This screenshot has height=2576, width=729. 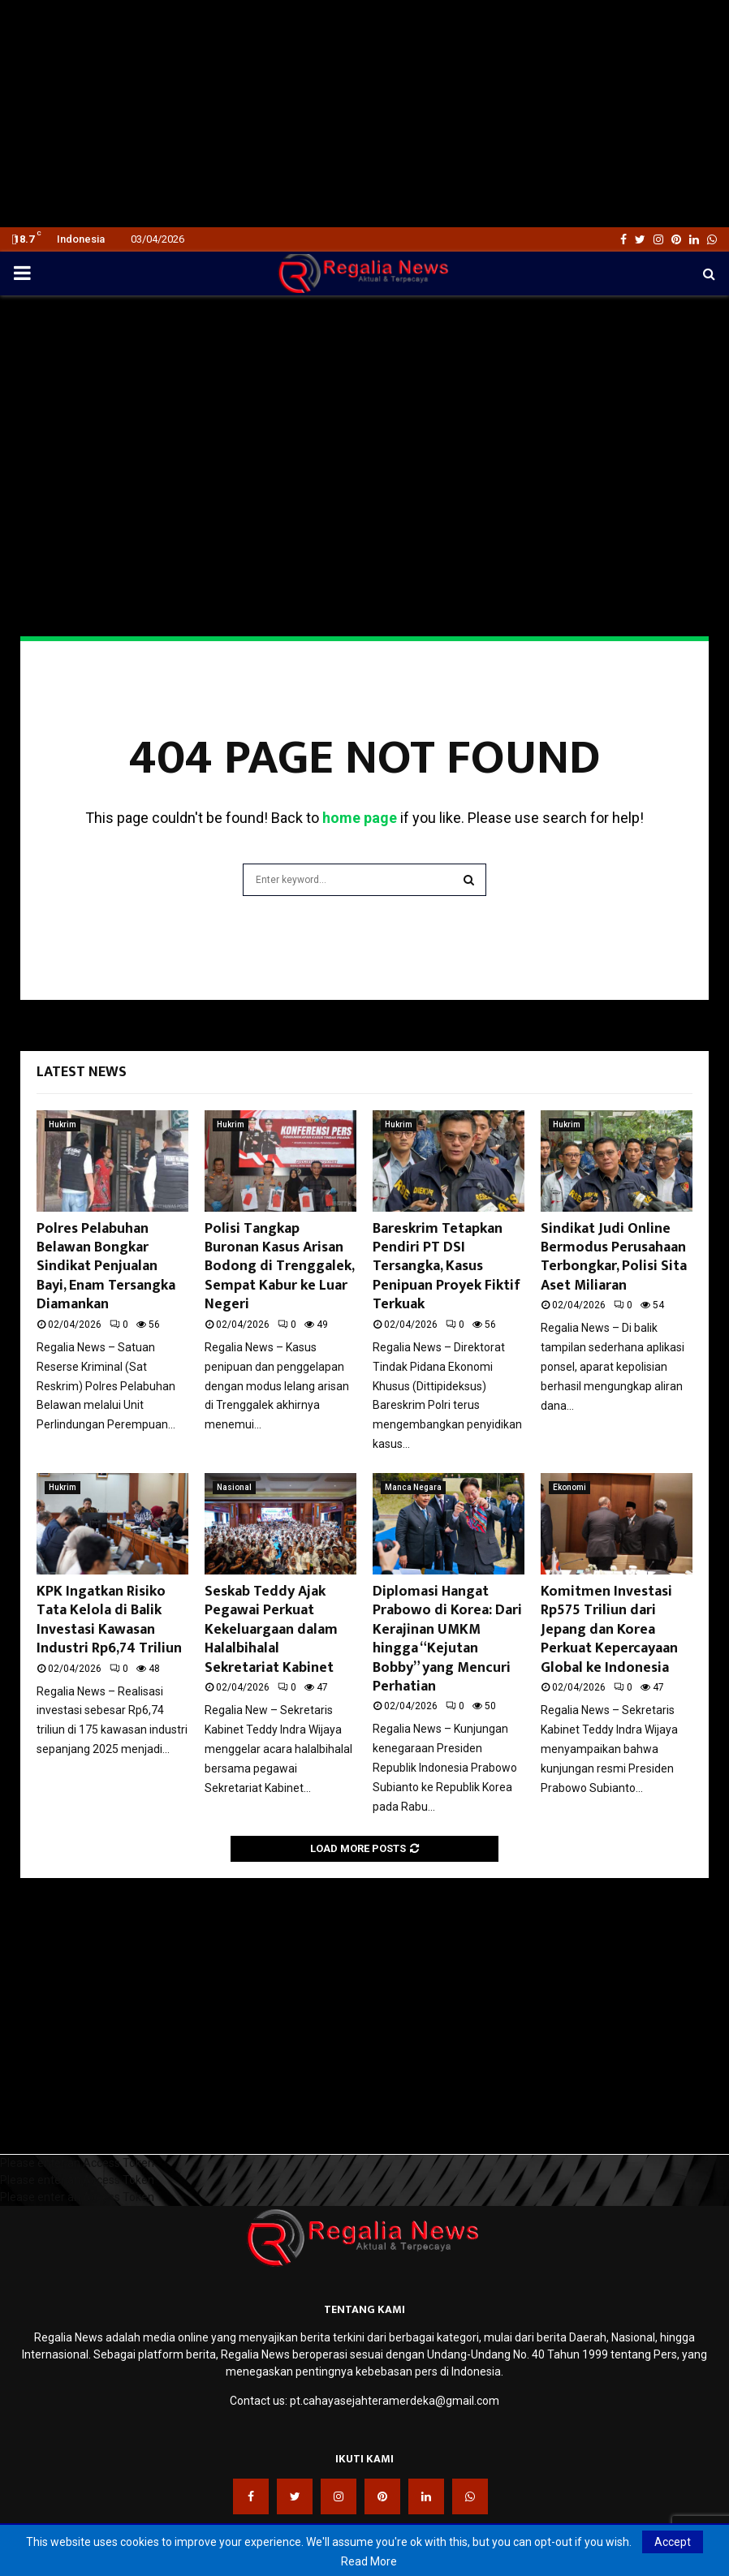 What do you see at coordinates (62, 1124) in the screenshot?
I see `Hukrim` at bounding box center [62, 1124].